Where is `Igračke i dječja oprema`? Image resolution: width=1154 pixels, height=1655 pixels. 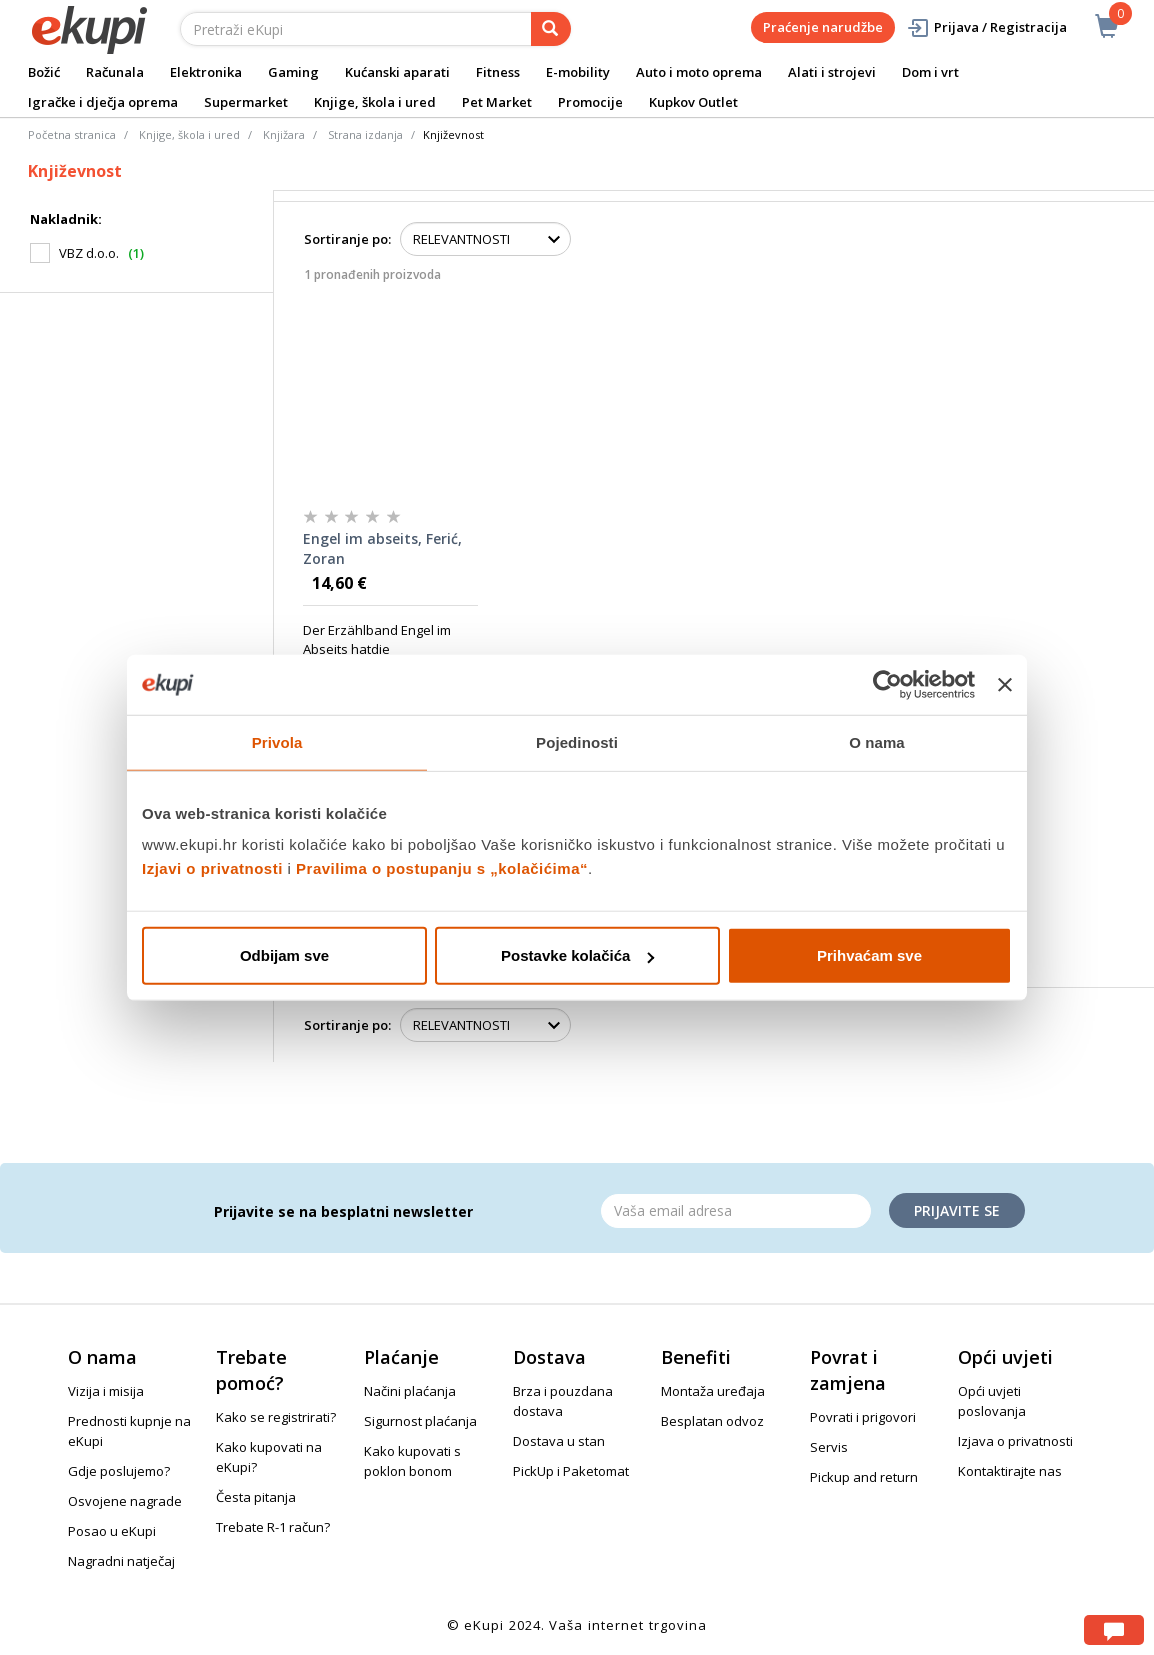 Igračke i dječja oprema is located at coordinates (103, 102).